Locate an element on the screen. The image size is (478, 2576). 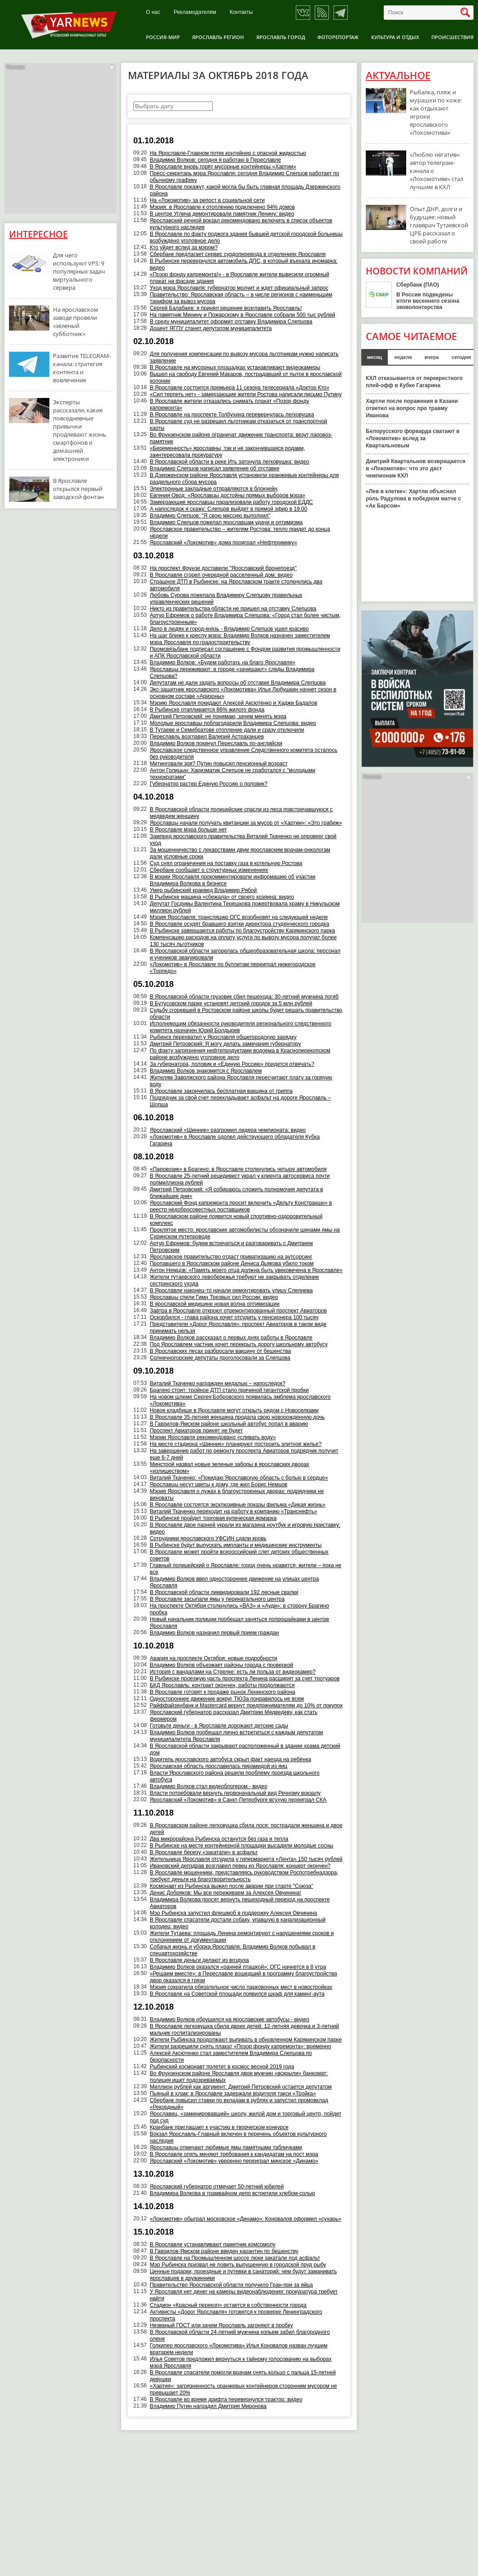
Новое кладбище в Ярославле могут открыть рядом с Новоселками is located at coordinates (234, 1410).